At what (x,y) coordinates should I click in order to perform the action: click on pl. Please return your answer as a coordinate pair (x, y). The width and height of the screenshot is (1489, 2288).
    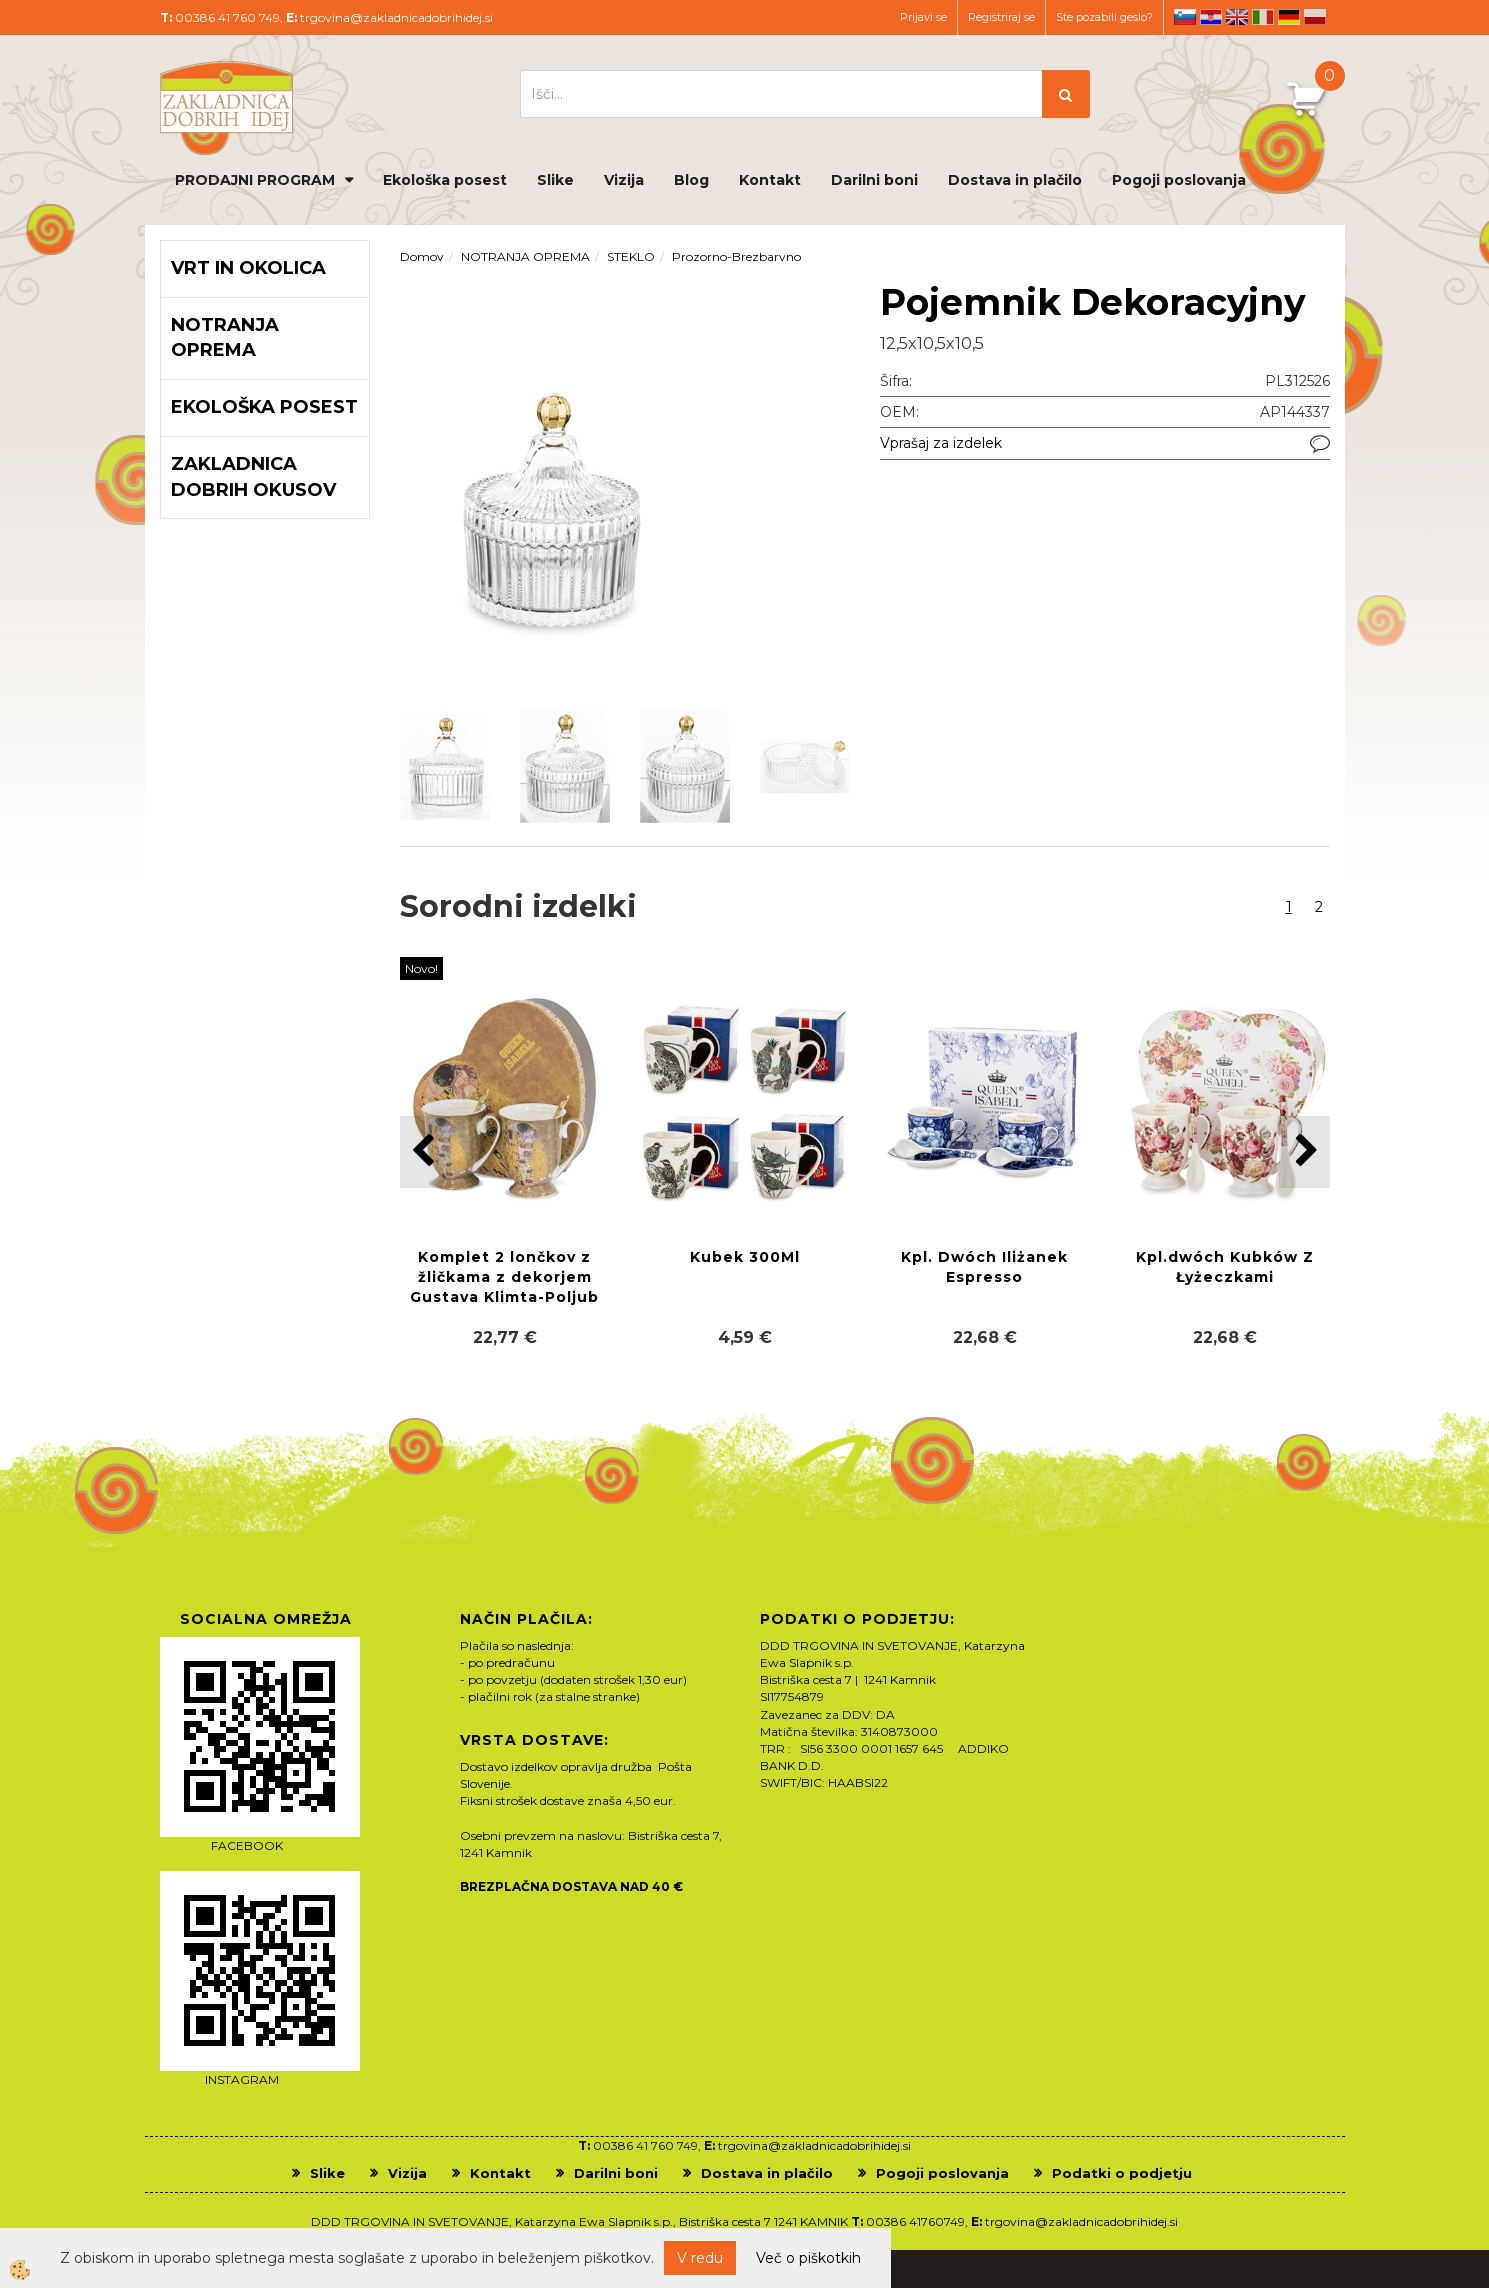
    Looking at the image, I should click on (1315, 17).